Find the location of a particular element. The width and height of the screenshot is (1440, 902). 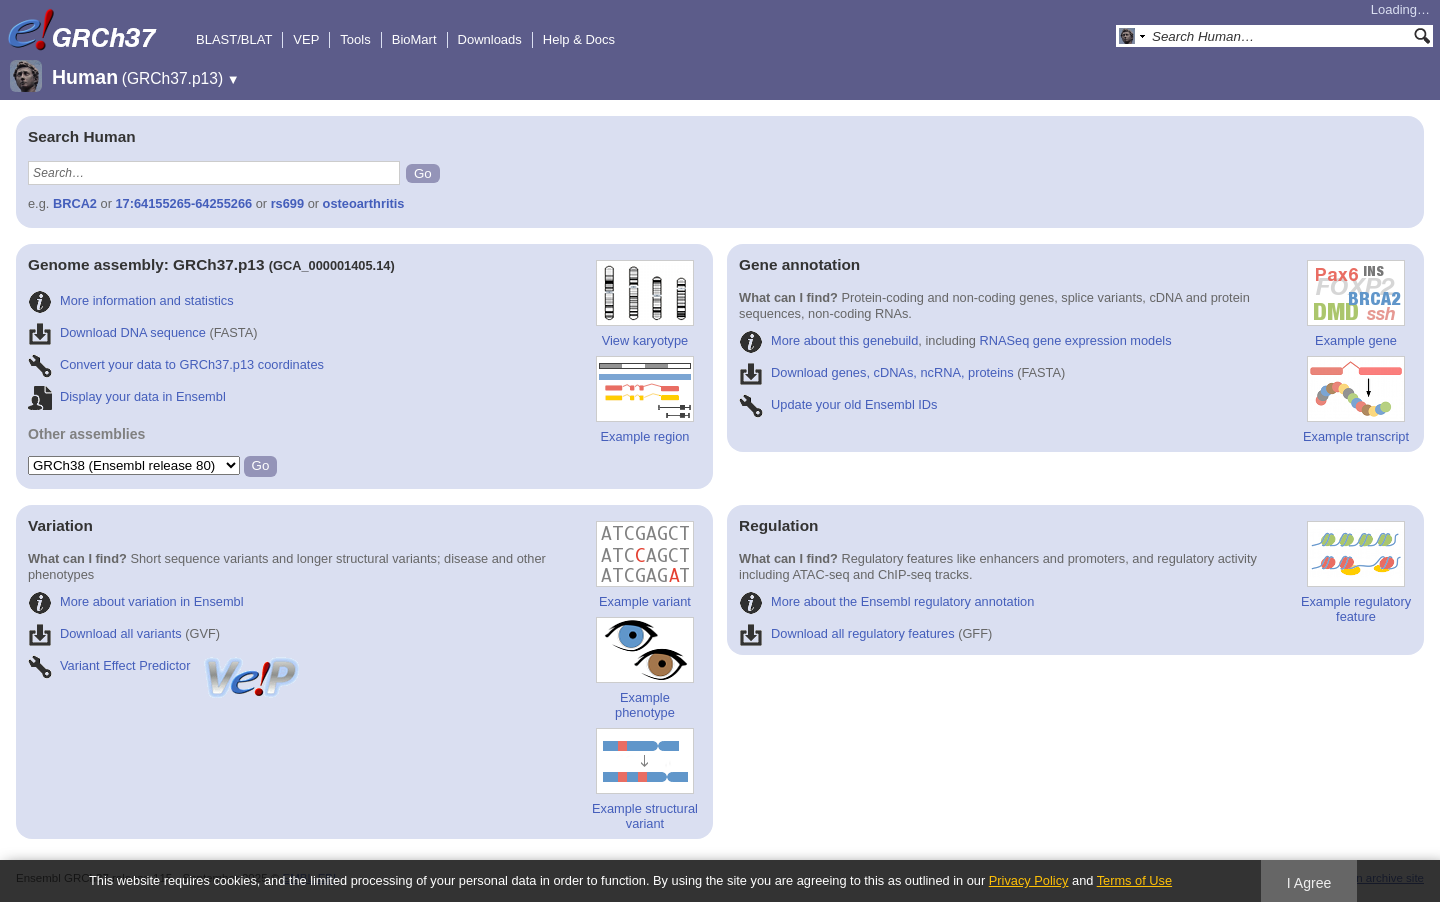

Example transcript is located at coordinates (1356, 400).